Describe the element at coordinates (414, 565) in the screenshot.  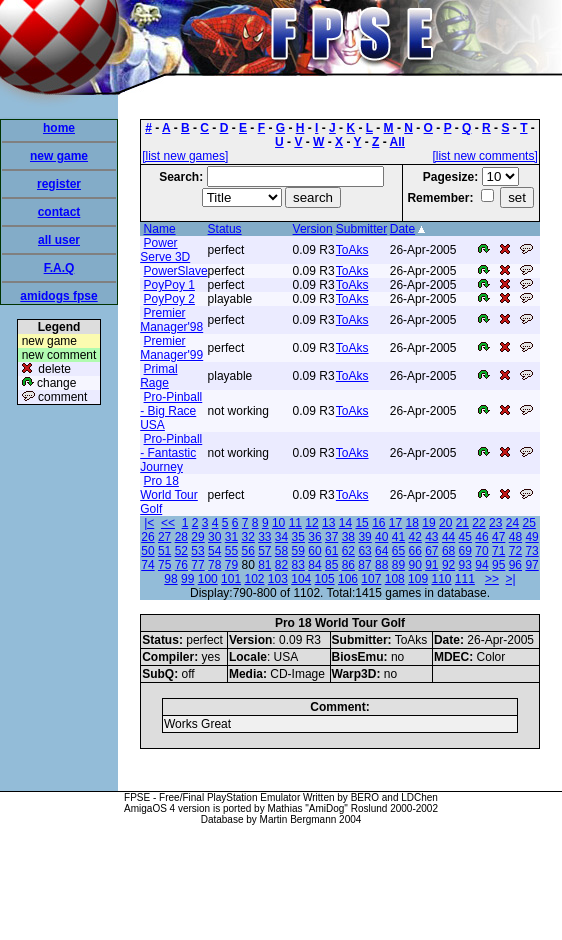
I see `90` at that location.